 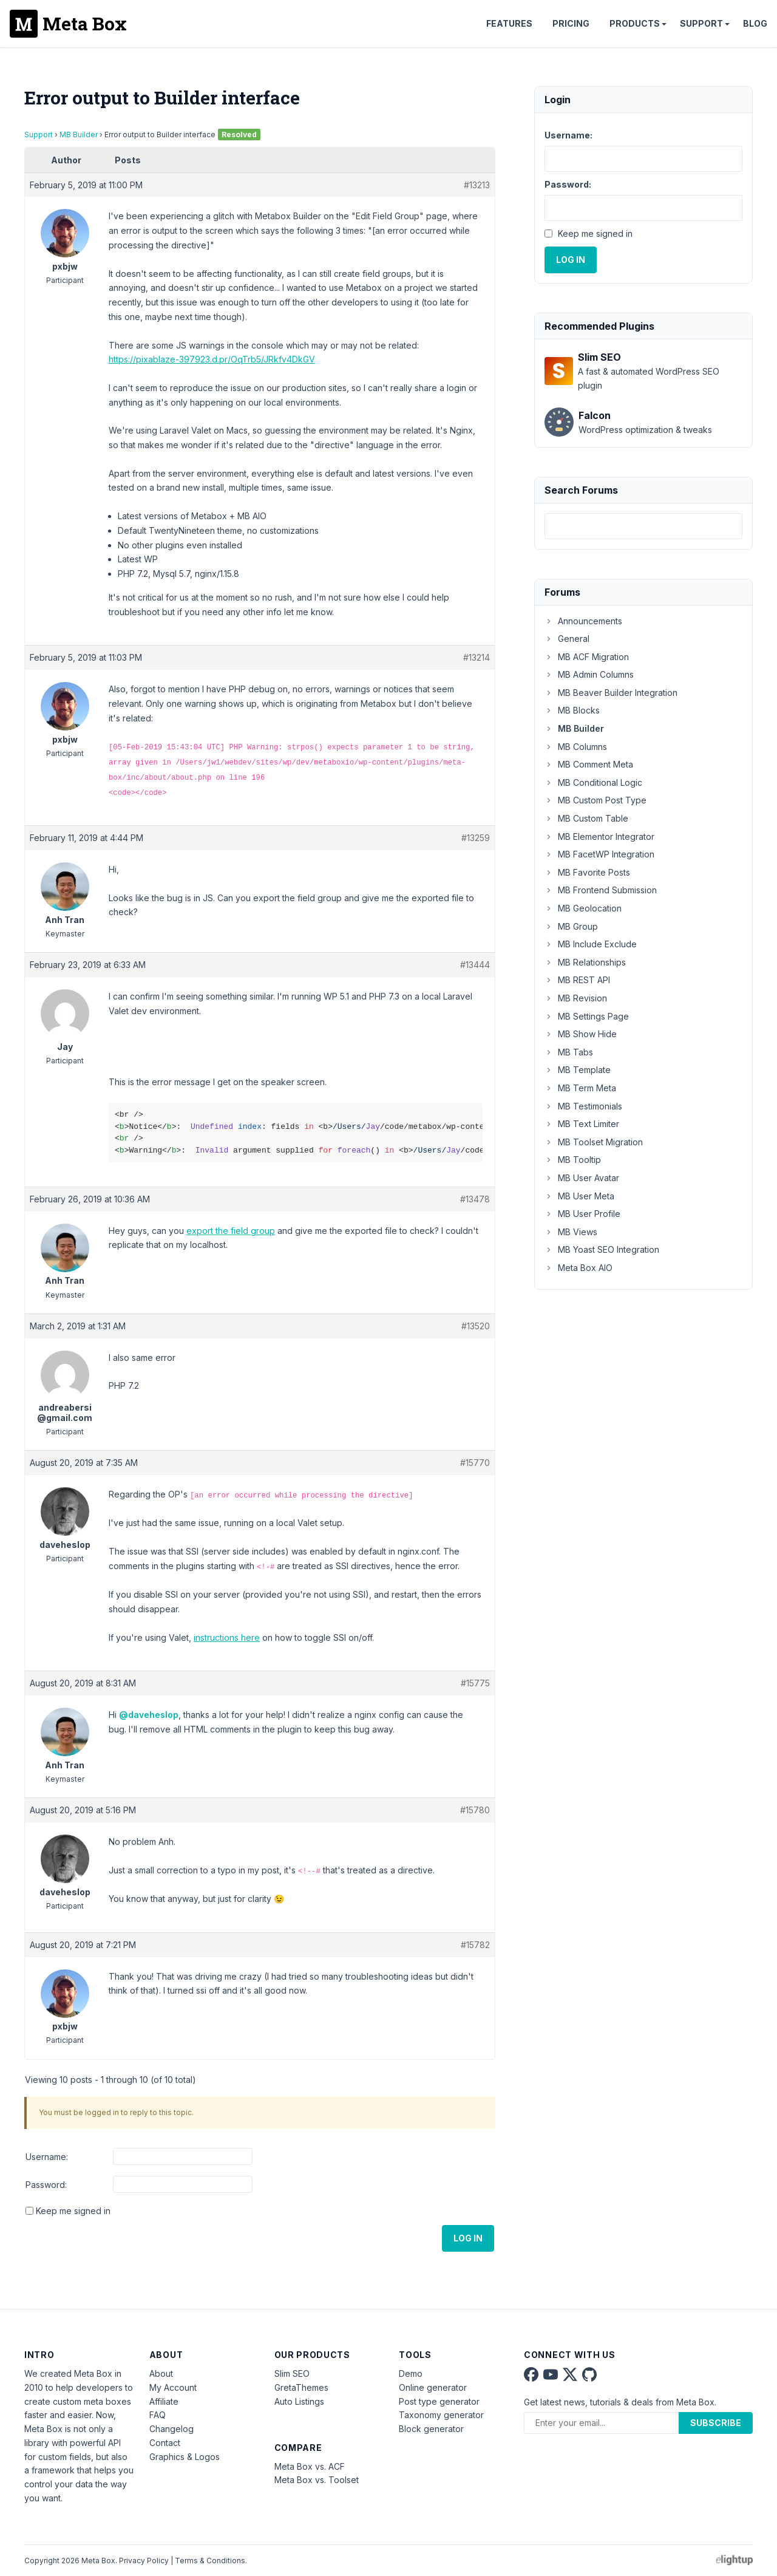 What do you see at coordinates (475, 1945) in the screenshot?
I see `#15782` at bounding box center [475, 1945].